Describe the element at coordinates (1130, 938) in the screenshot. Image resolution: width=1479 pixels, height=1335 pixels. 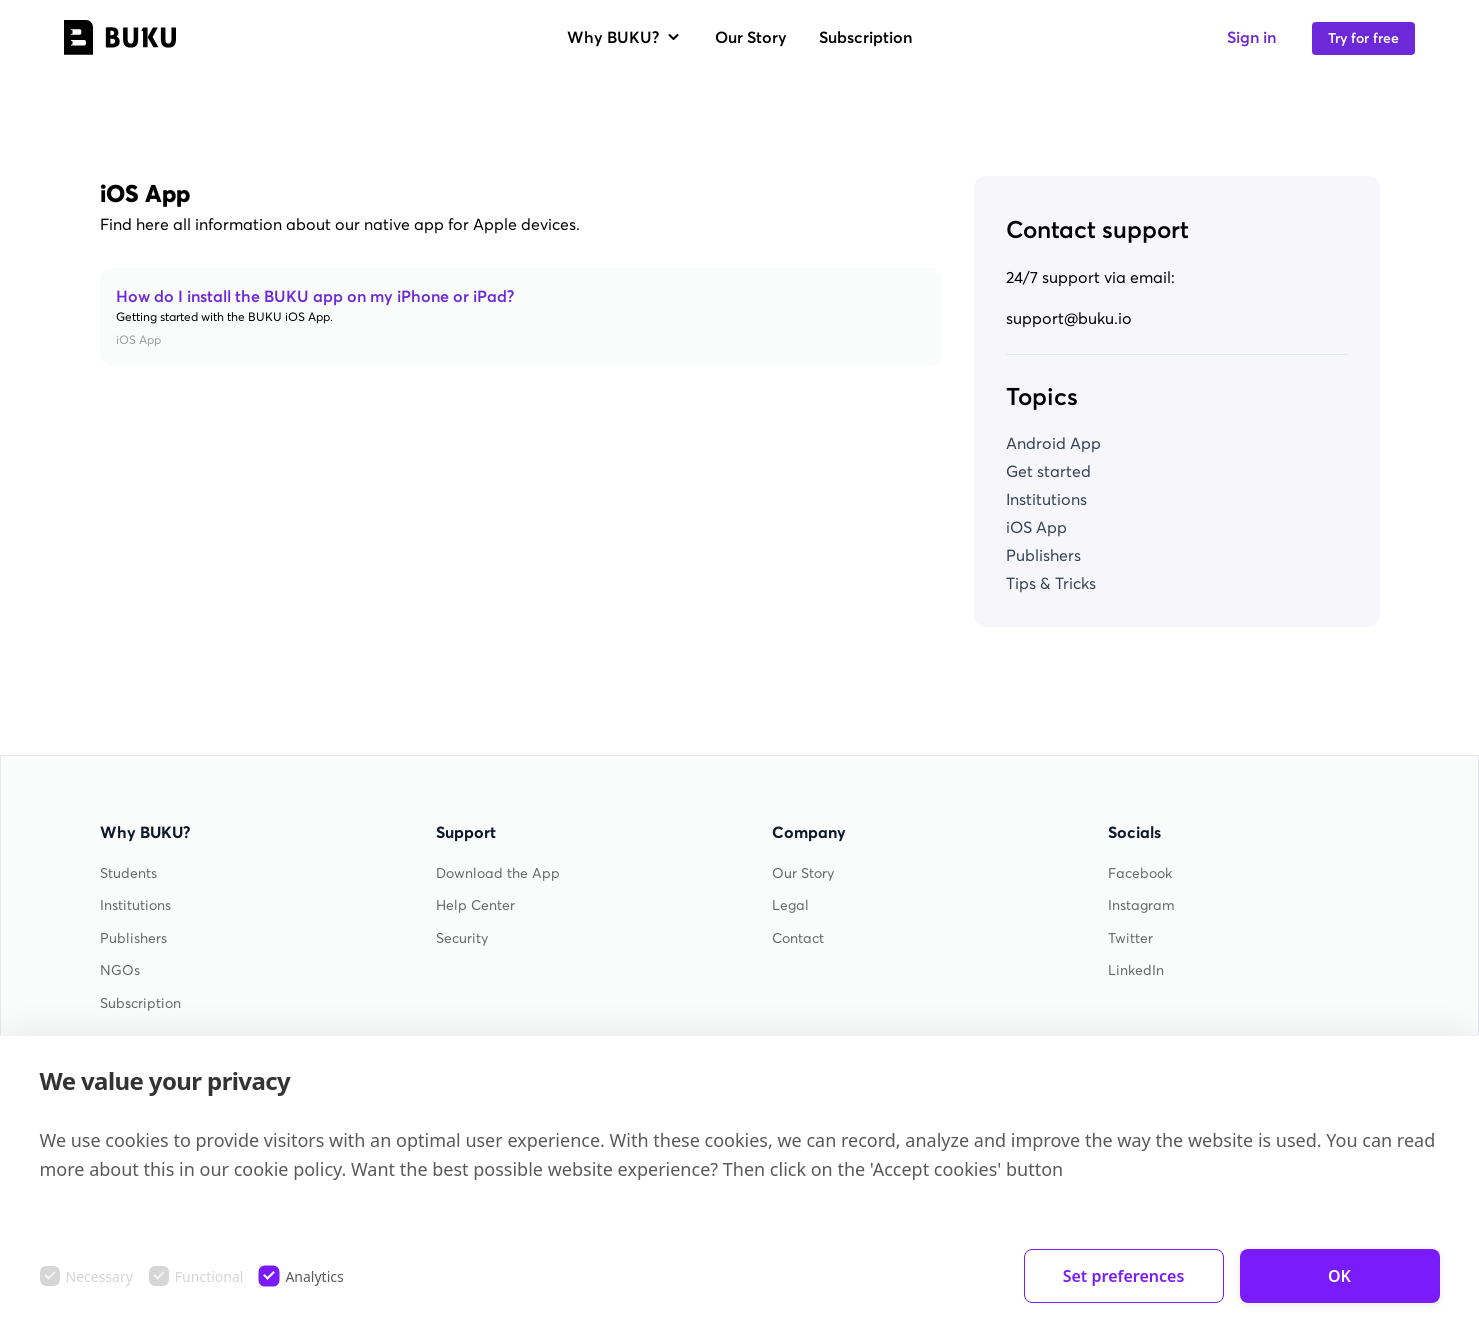
I see `Twitter` at that location.